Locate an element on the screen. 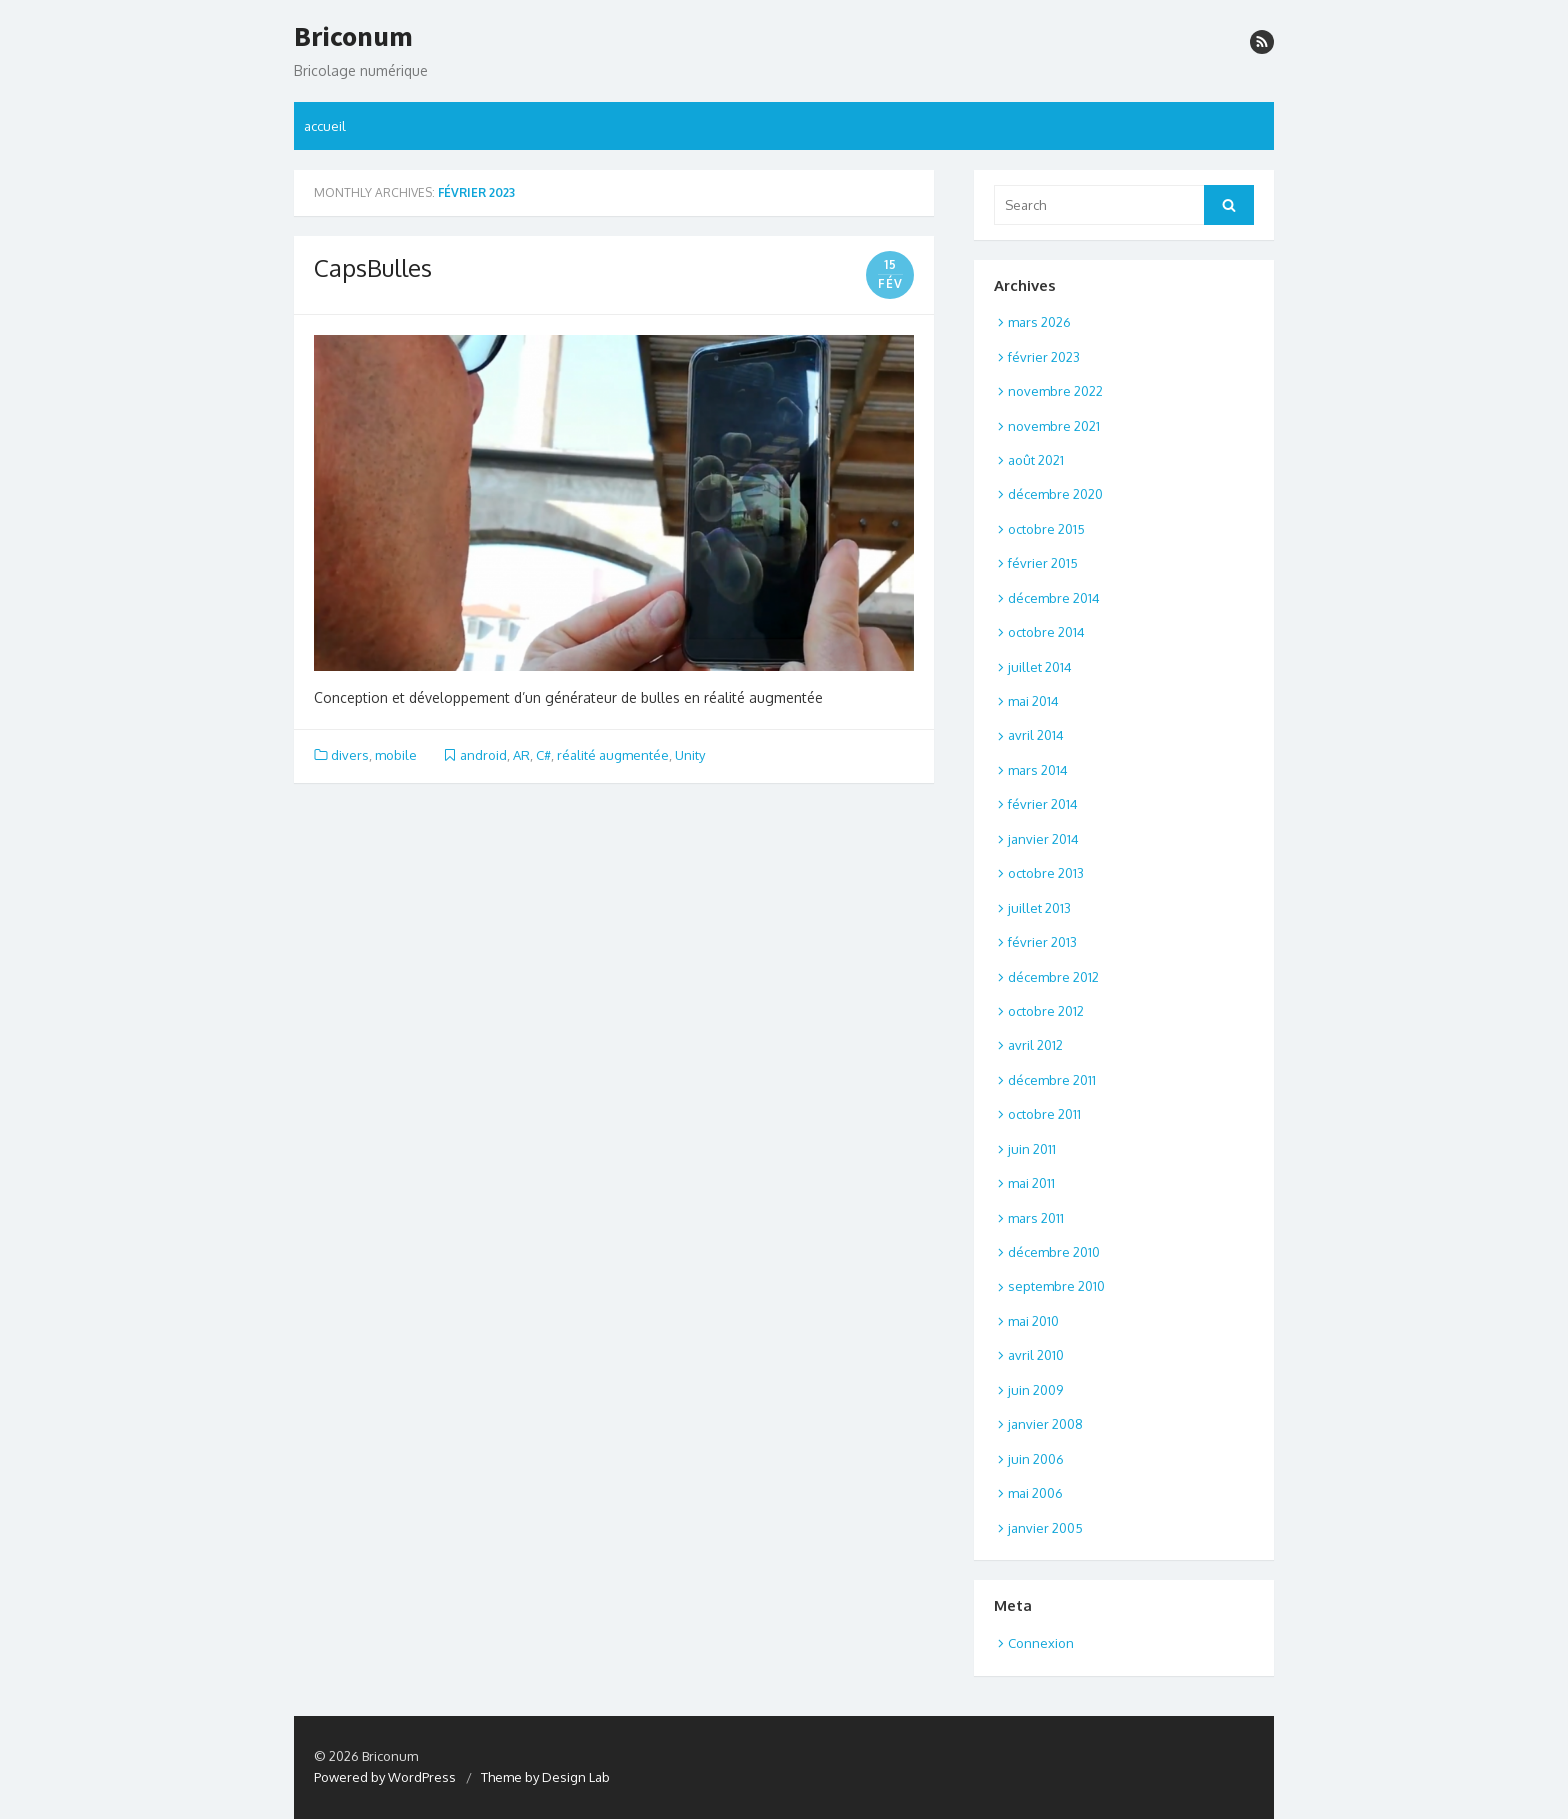 The height and width of the screenshot is (1819, 1568). juillet 2014 is located at coordinates (1040, 667).